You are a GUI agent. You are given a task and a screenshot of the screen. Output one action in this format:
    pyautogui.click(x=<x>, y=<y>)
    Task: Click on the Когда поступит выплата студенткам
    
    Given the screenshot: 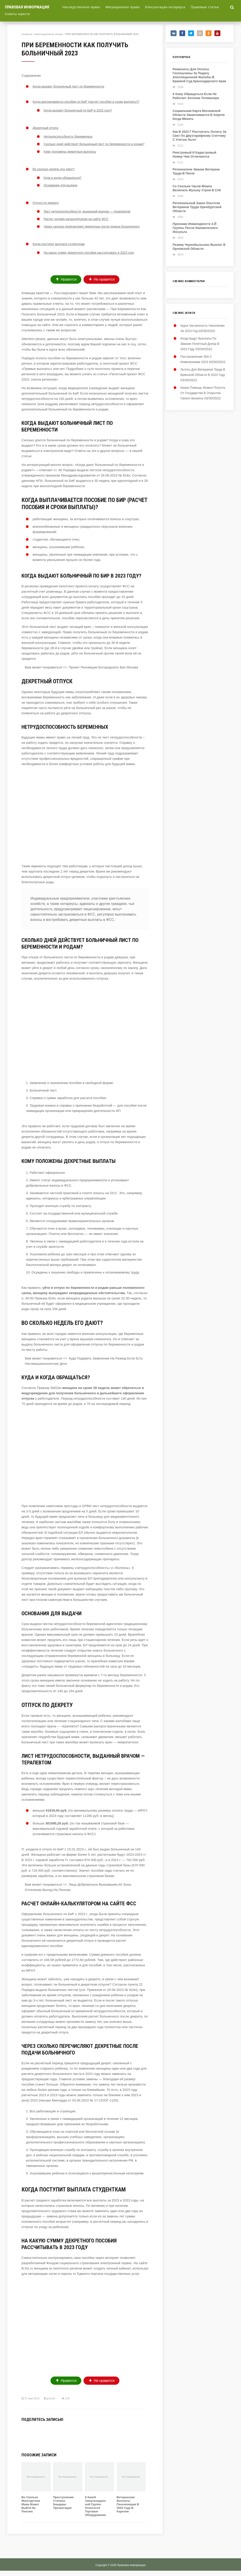 What is the action you would take?
    pyautogui.click(x=60, y=249)
    